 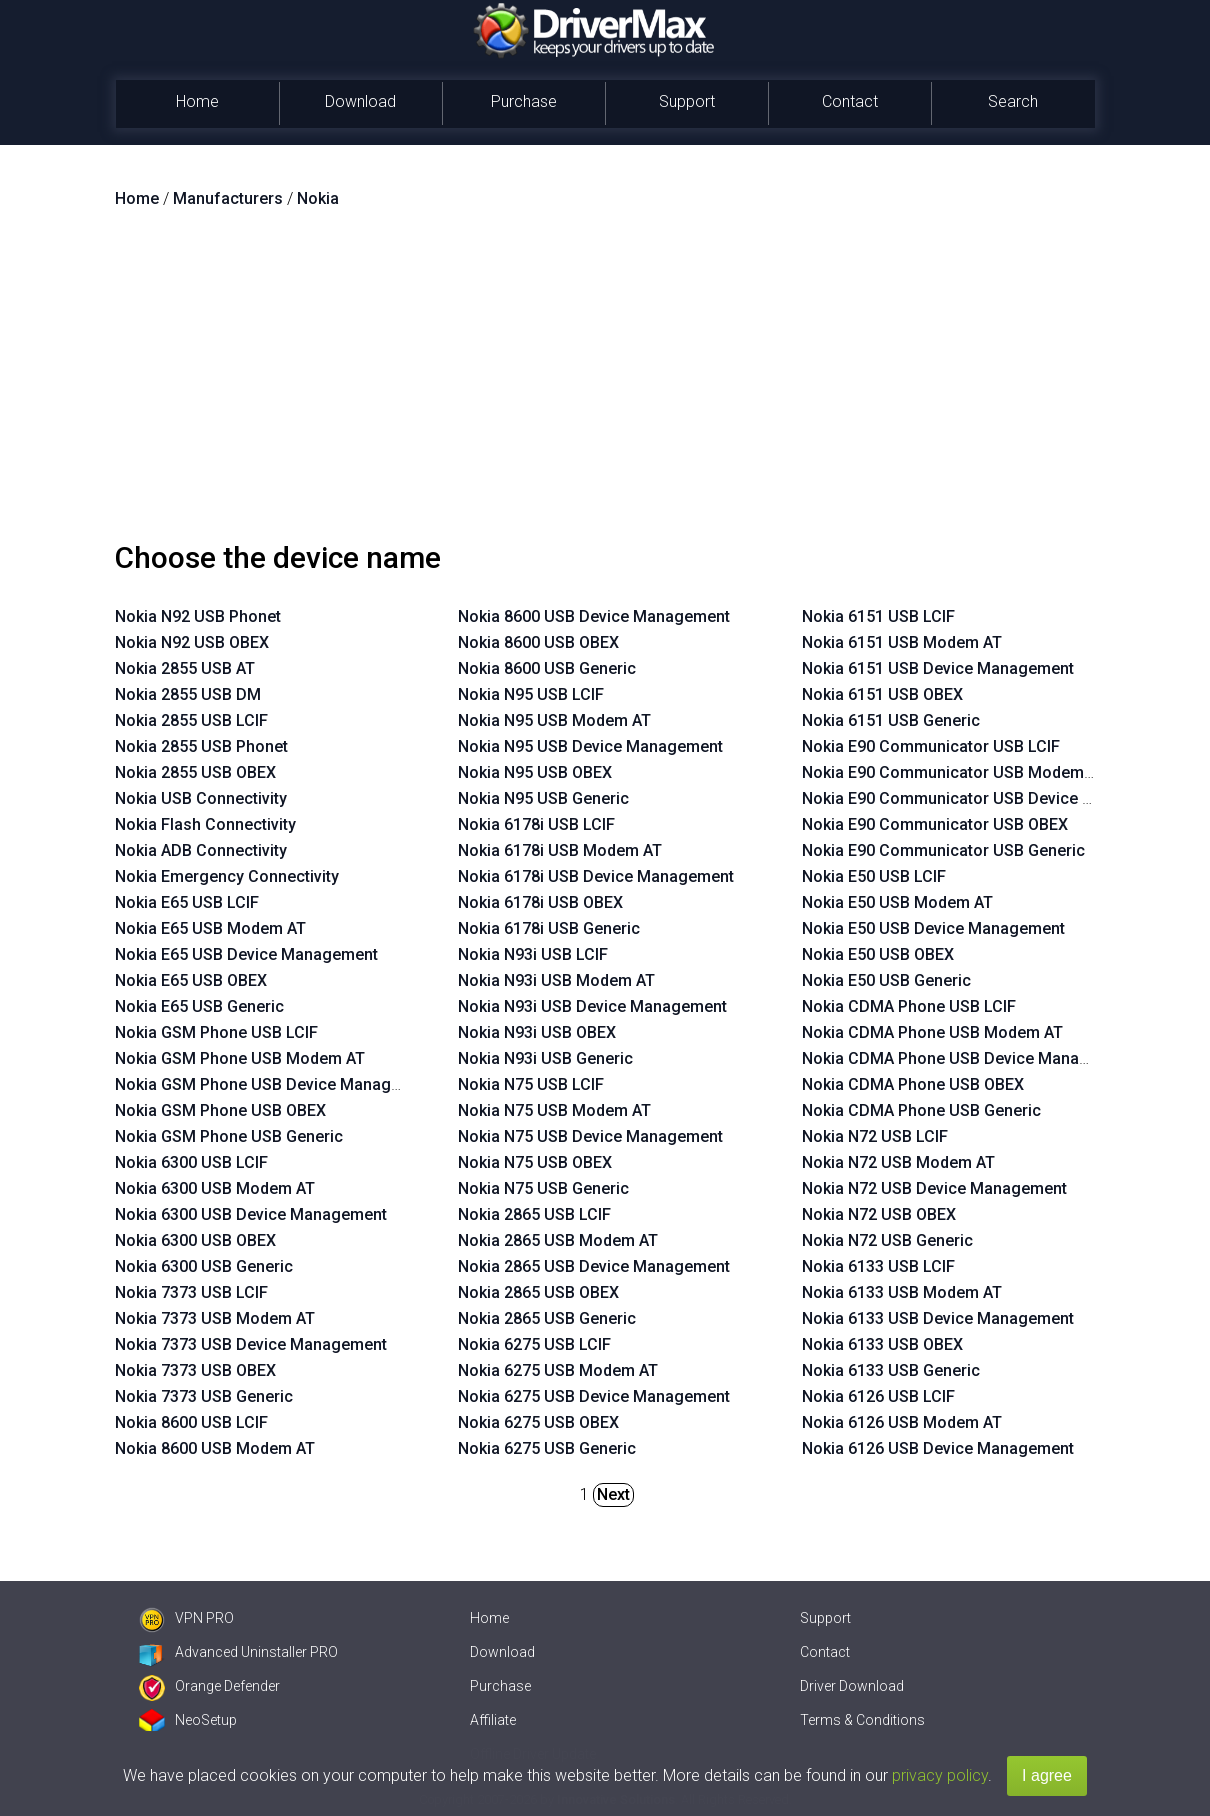 What do you see at coordinates (533, 954) in the screenshot?
I see `Nokia N93i USB LCIF` at bounding box center [533, 954].